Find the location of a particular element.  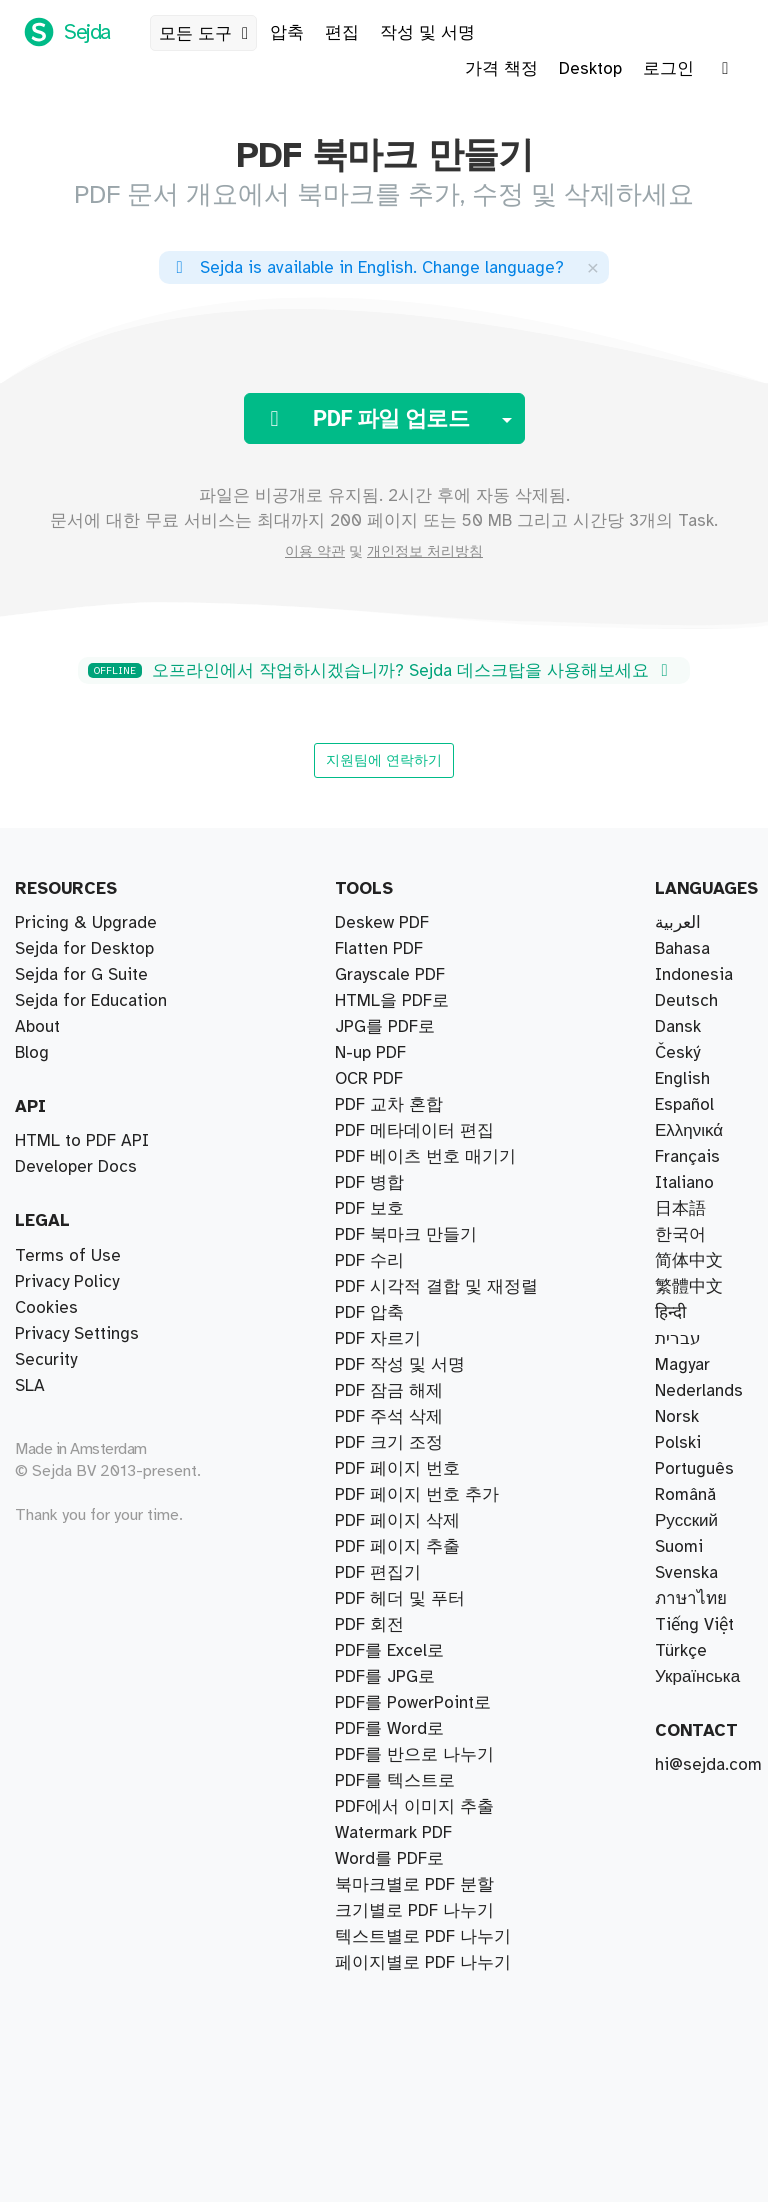

편집 is located at coordinates (342, 33).